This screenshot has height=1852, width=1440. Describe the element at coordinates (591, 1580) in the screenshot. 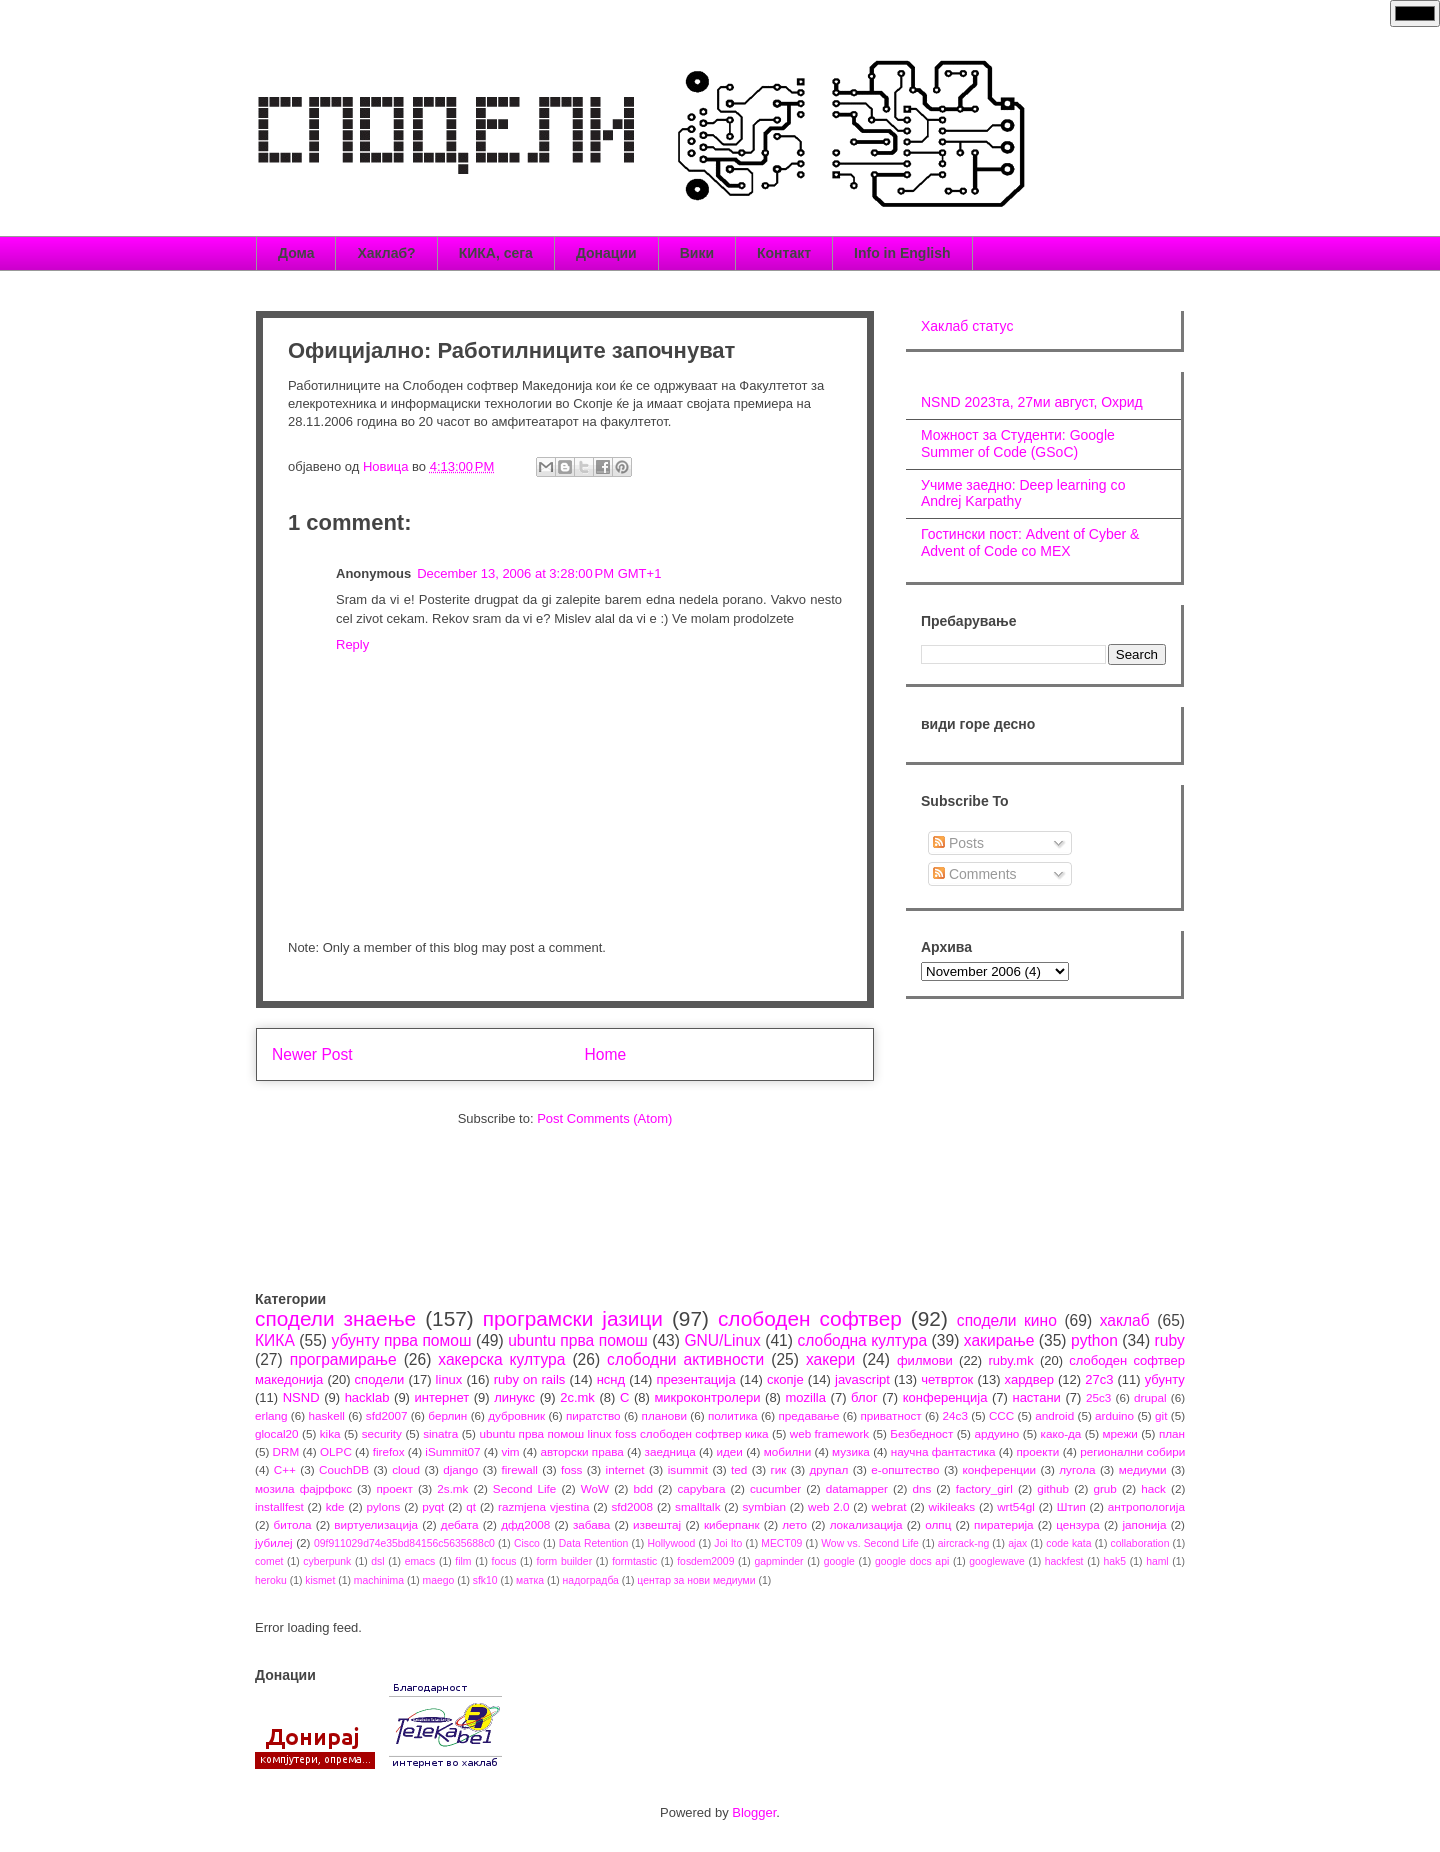

I see `надоградба` at that location.